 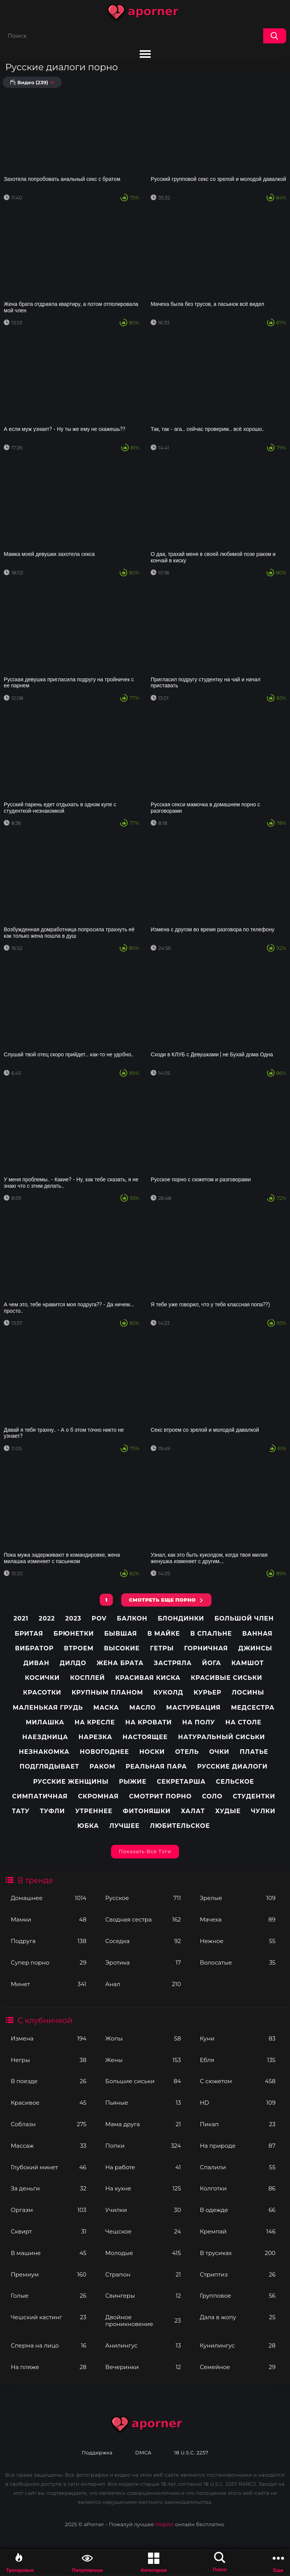 What do you see at coordinates (162, 1600) in the screenshot?
I see `СМОТРЕТЬ ЕЩЕ ПОРНО` at bounding box center [162, 1600].